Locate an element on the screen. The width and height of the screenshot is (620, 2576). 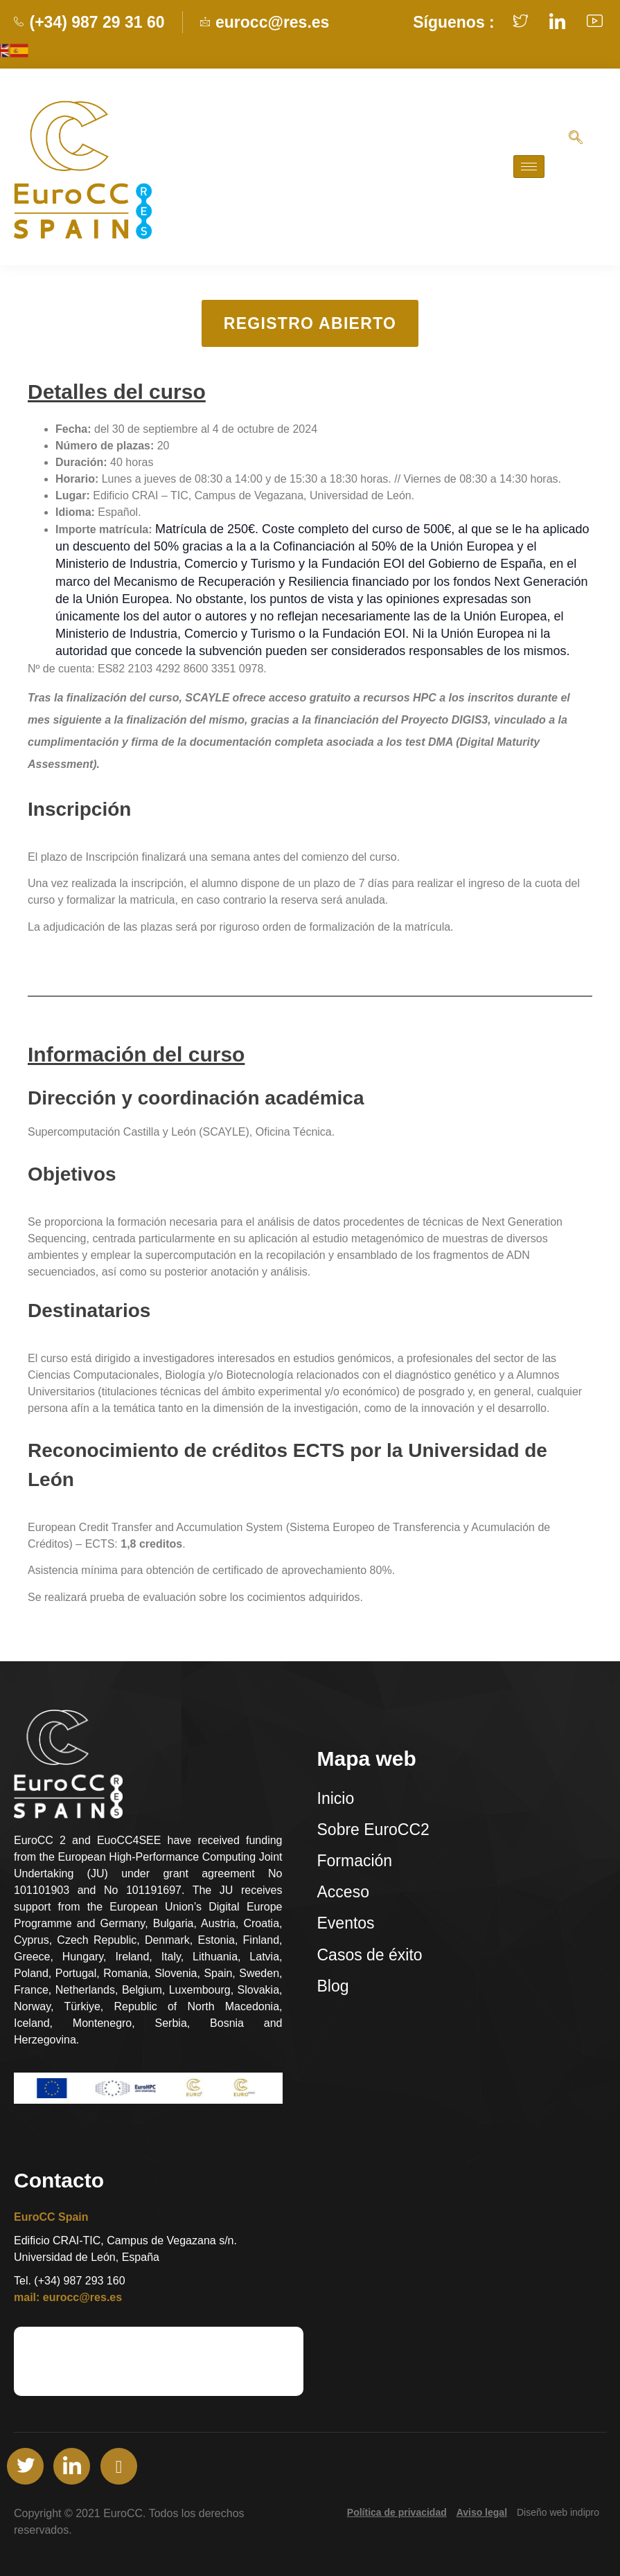
Aviso legal is located at coordinates (482, 2512).